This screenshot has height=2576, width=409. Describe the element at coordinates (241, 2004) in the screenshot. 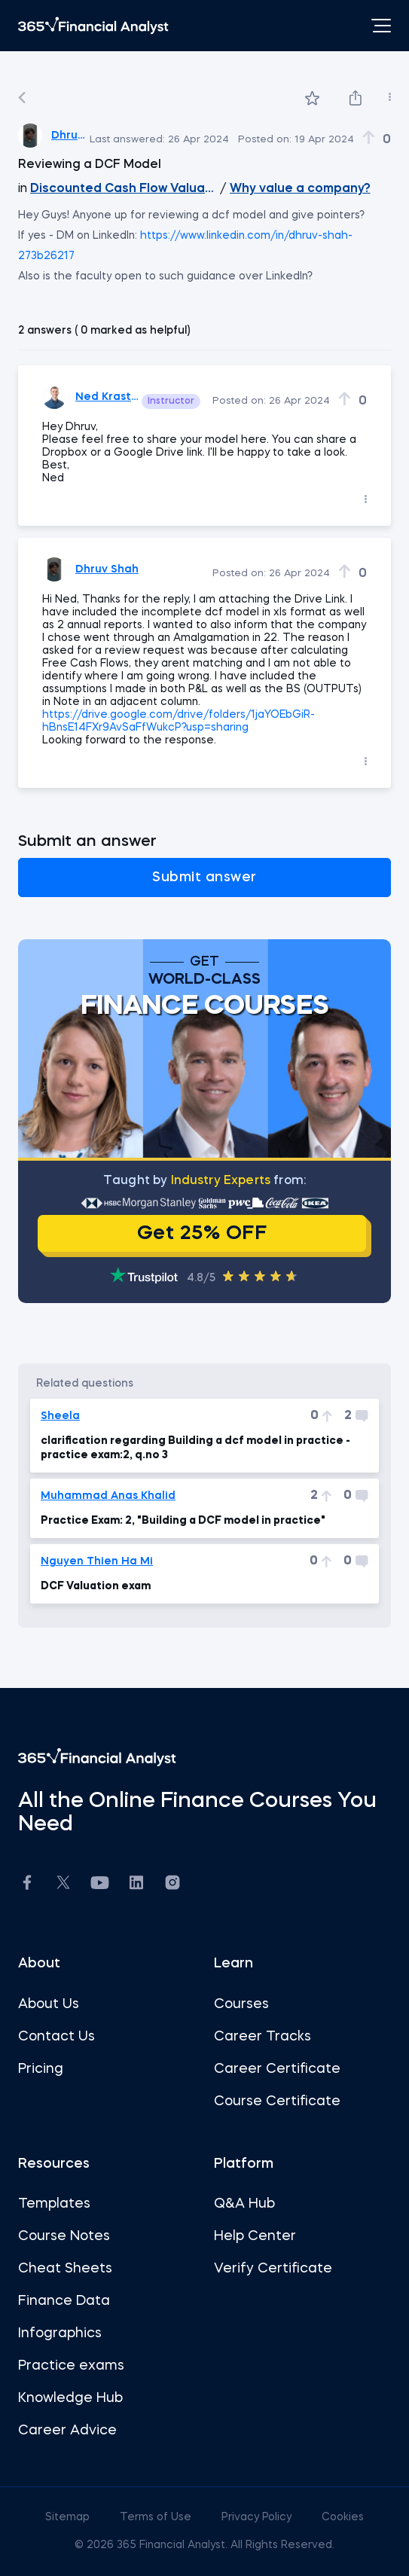

I see `Courses` at that location.